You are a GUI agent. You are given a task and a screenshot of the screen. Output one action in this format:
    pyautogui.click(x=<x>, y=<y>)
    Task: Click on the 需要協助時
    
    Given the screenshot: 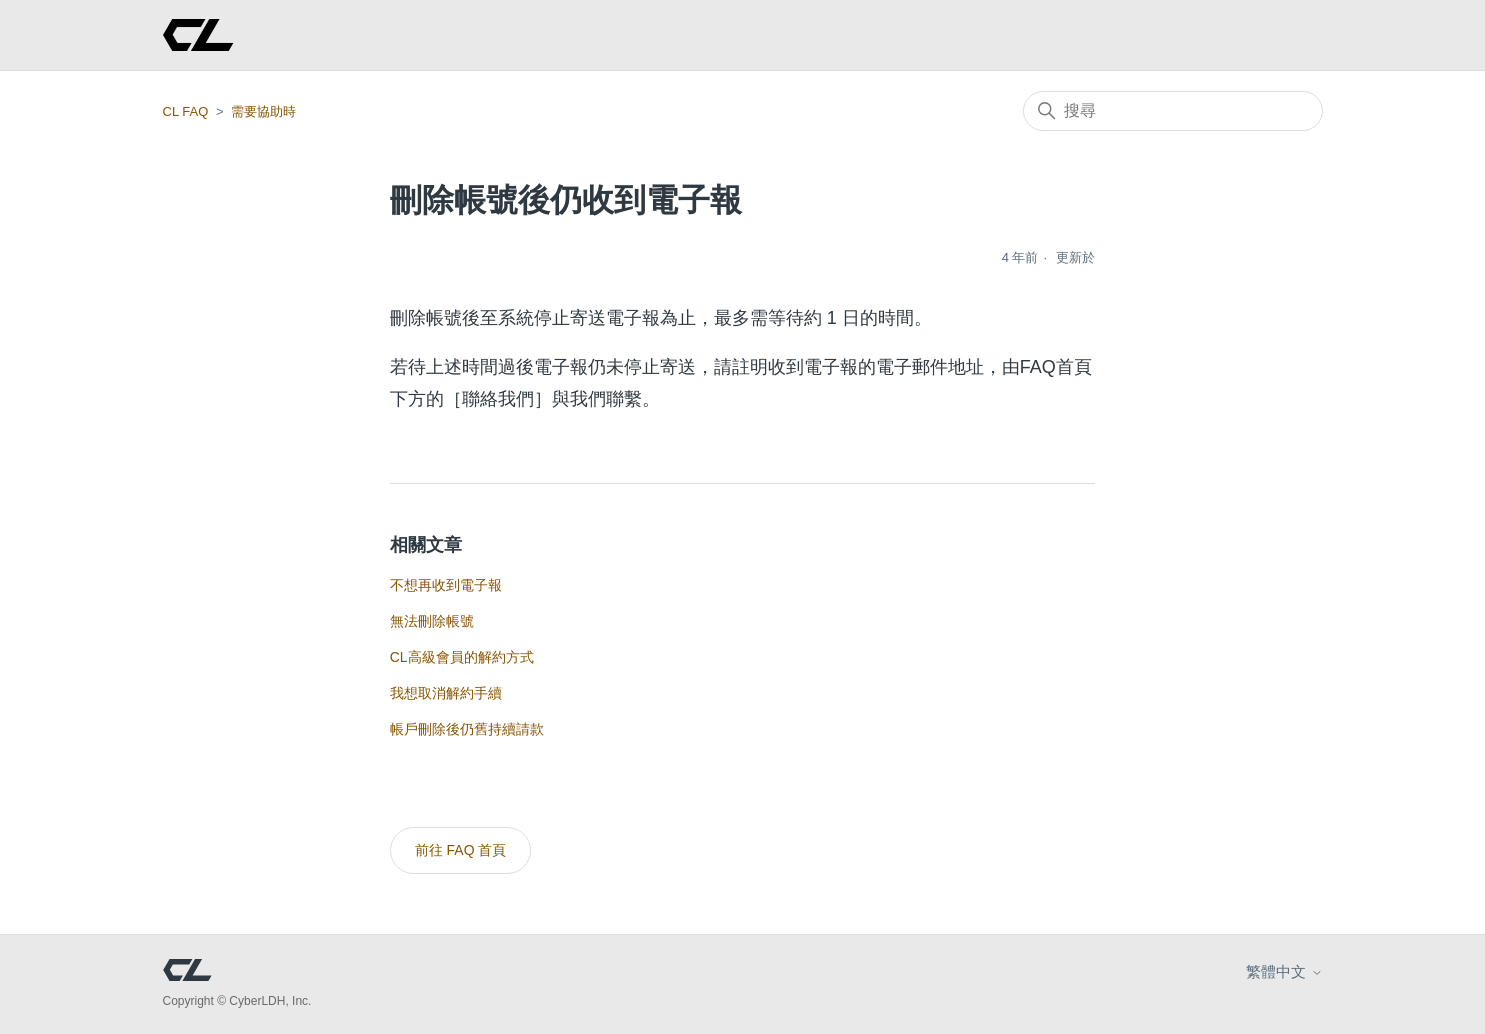 What is the action you would take?
    pyautogui.click(x=263, y=111)
    